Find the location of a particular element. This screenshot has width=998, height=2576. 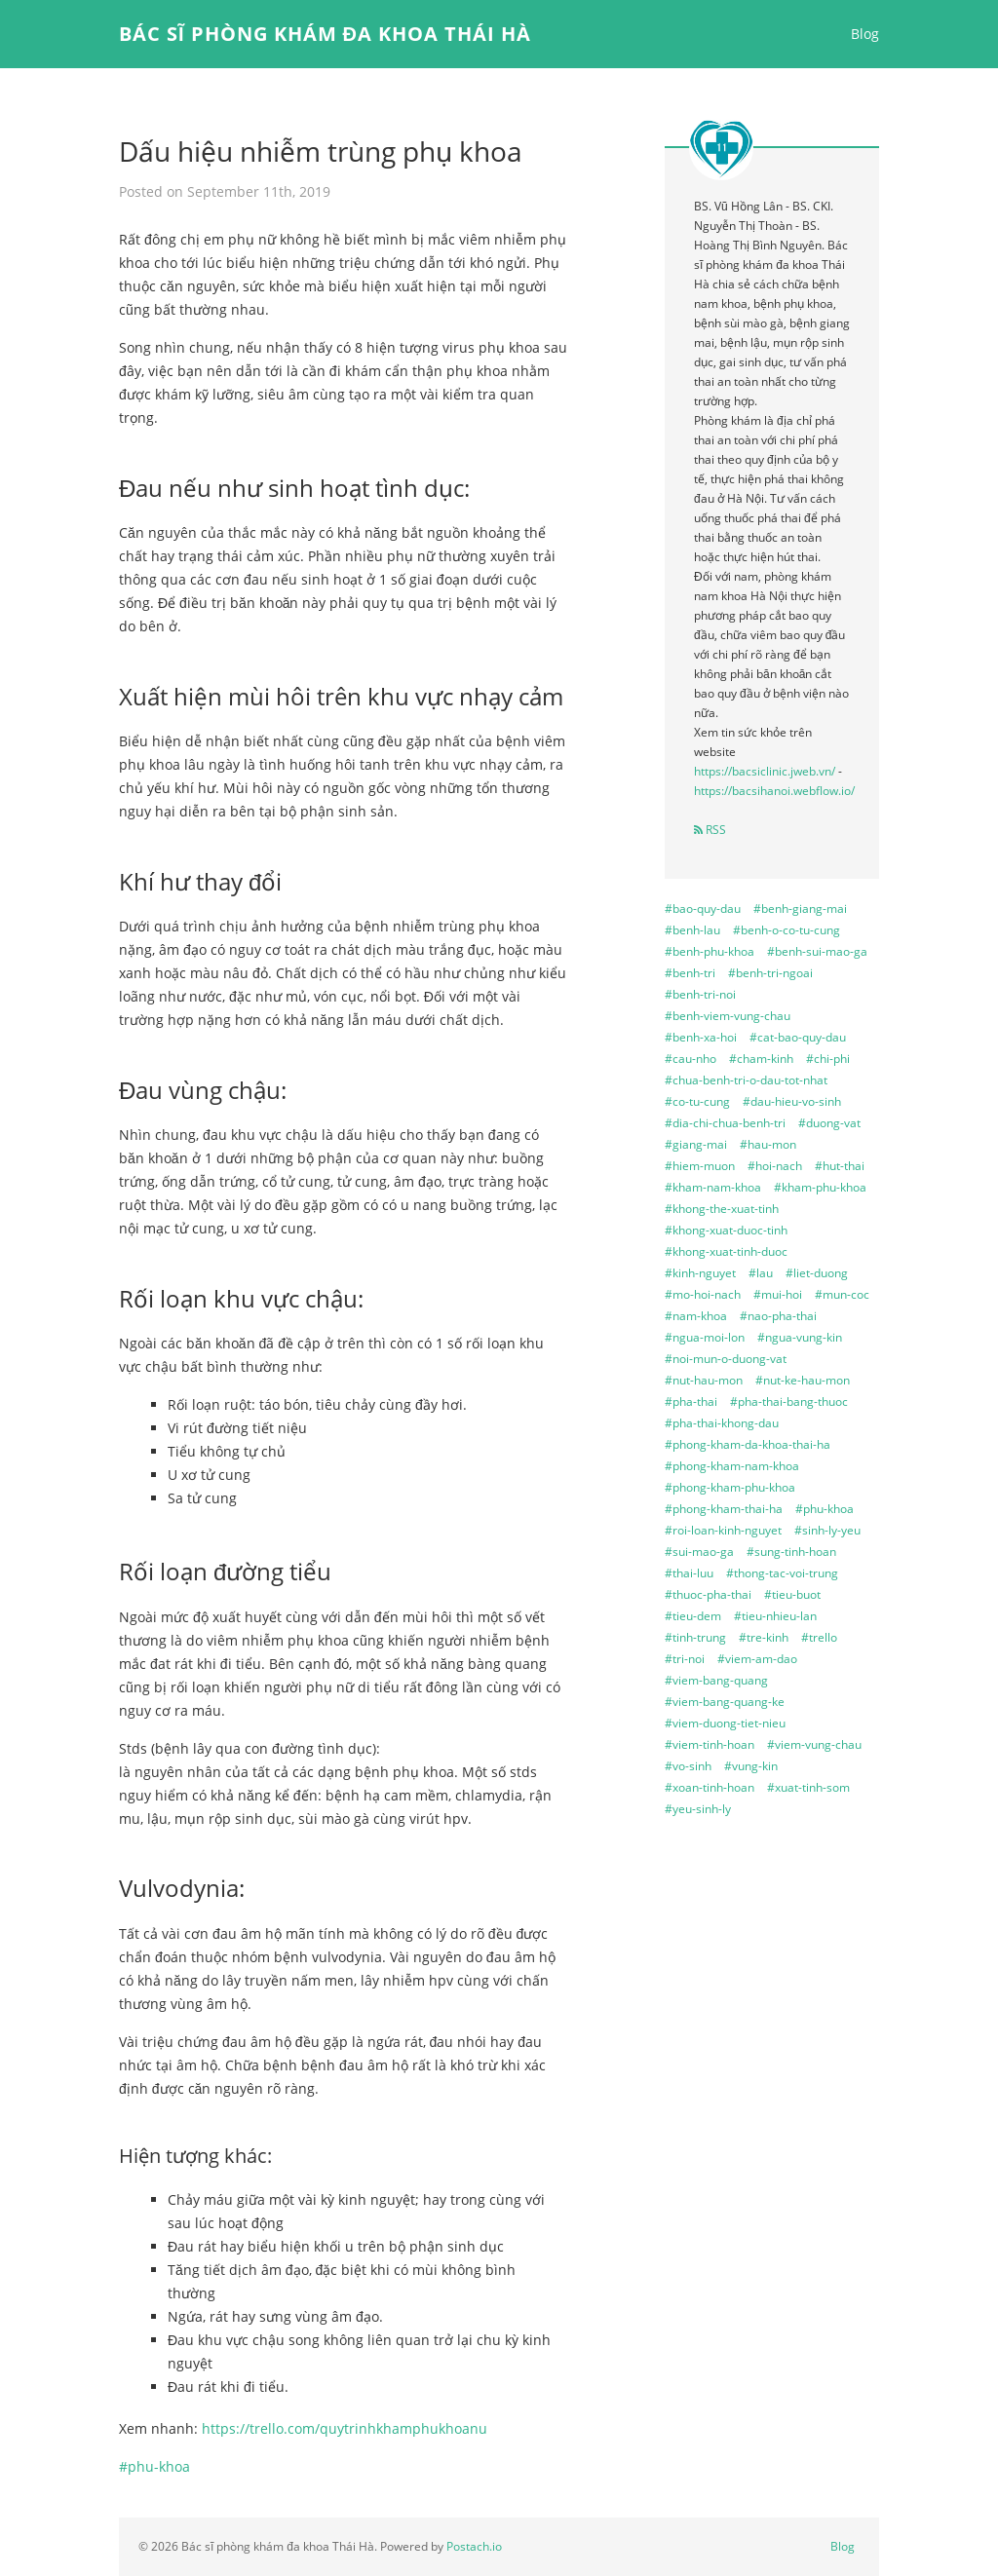

#benh-xa-hoi is located at coordinates (701, 1037).